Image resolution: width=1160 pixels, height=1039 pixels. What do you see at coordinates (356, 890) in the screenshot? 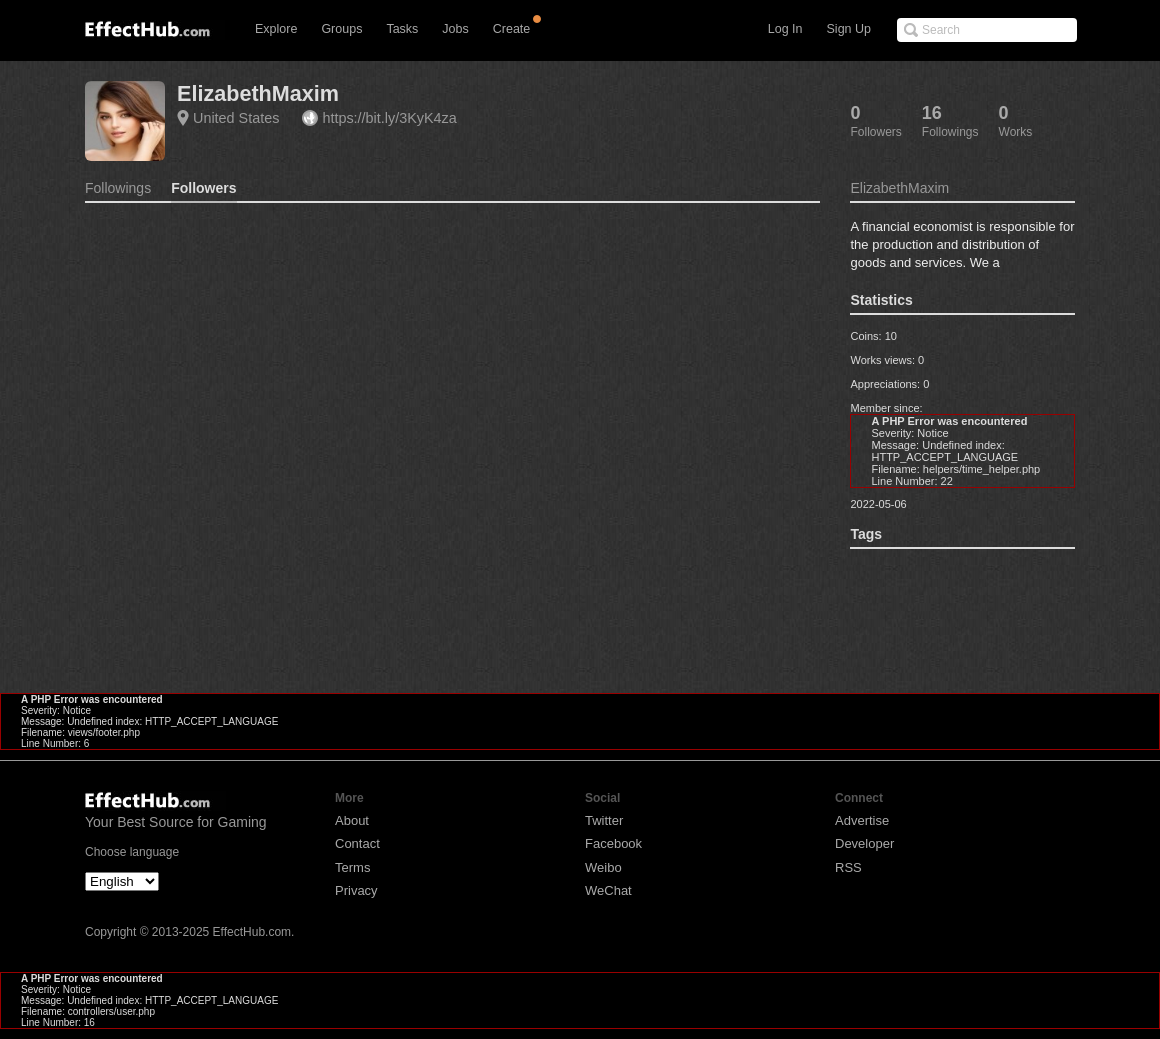
I see `Privacy` at bounding box center [356, 890].